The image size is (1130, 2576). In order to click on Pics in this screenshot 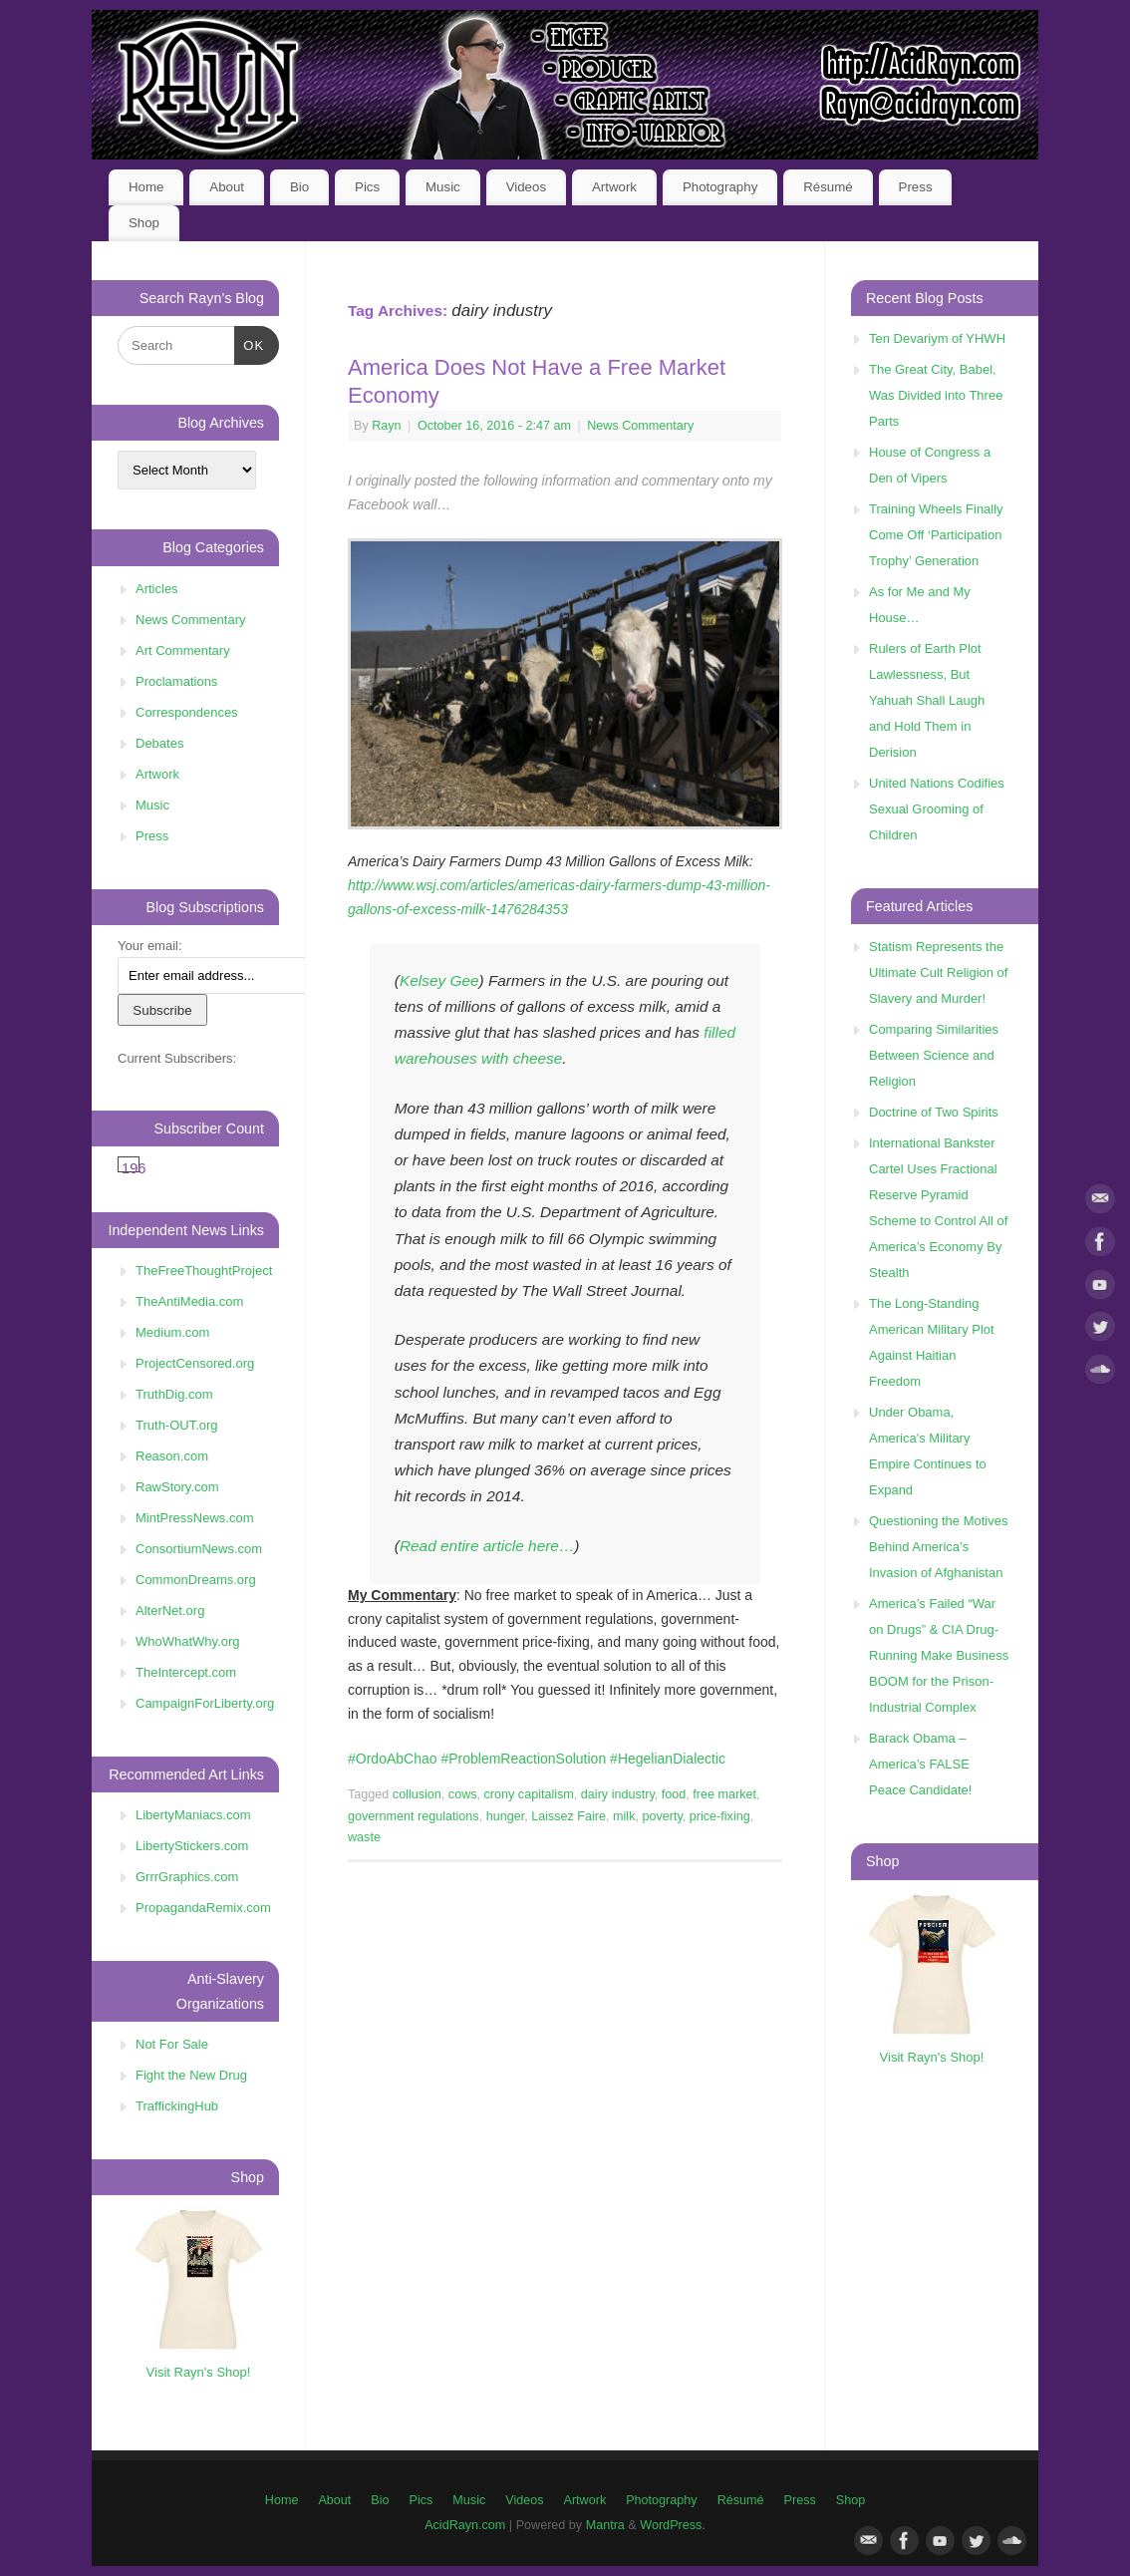, I will do `click(367, 186)`.